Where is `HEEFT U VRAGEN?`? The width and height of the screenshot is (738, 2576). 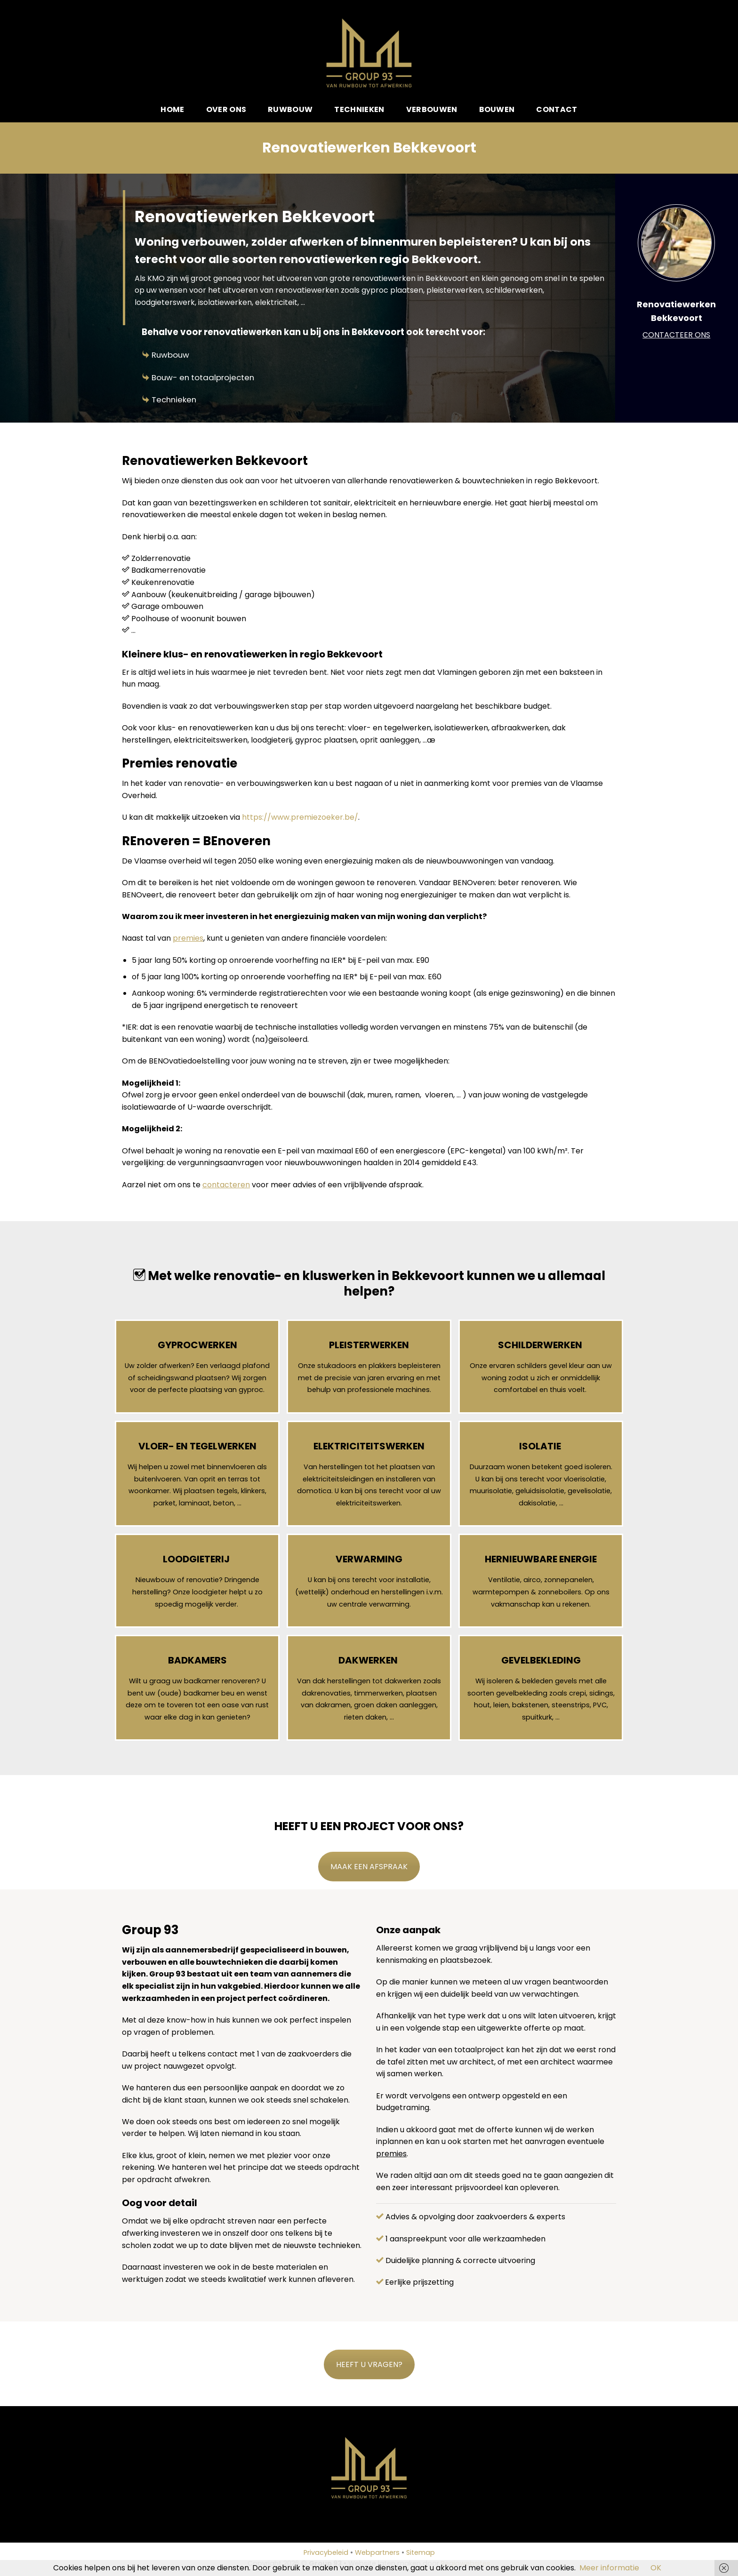
HEEFT U VRAGEN? is located at coordinates (369, 2364).